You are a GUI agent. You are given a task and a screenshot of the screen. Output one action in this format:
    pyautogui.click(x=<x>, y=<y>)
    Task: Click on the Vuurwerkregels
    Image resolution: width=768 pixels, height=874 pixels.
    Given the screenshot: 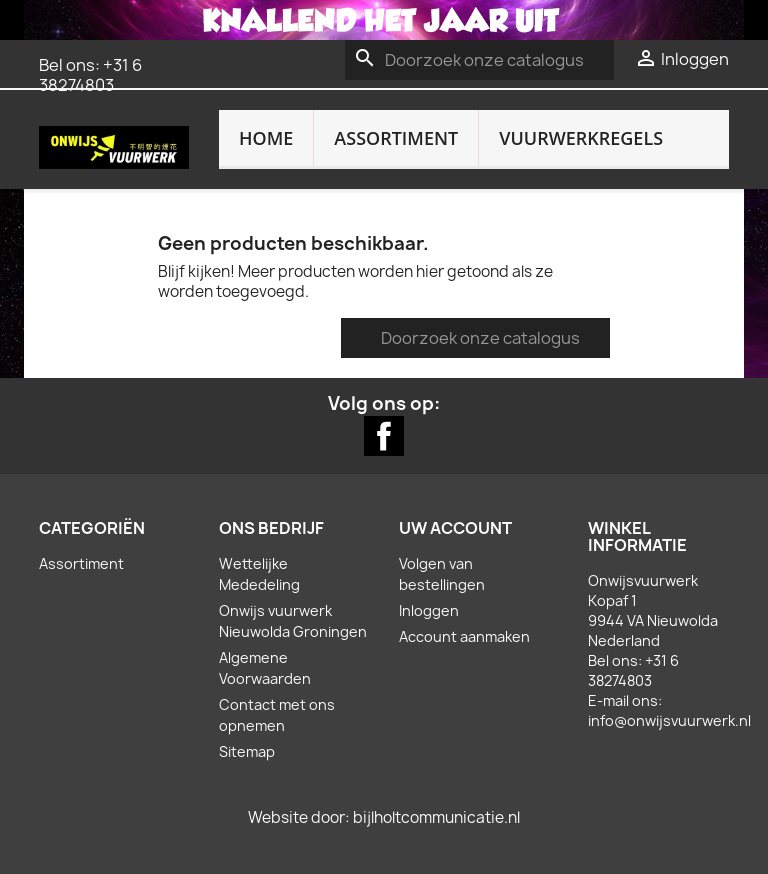 What is the action you would take?
    pyautogui.click(x=581, y=138)
    